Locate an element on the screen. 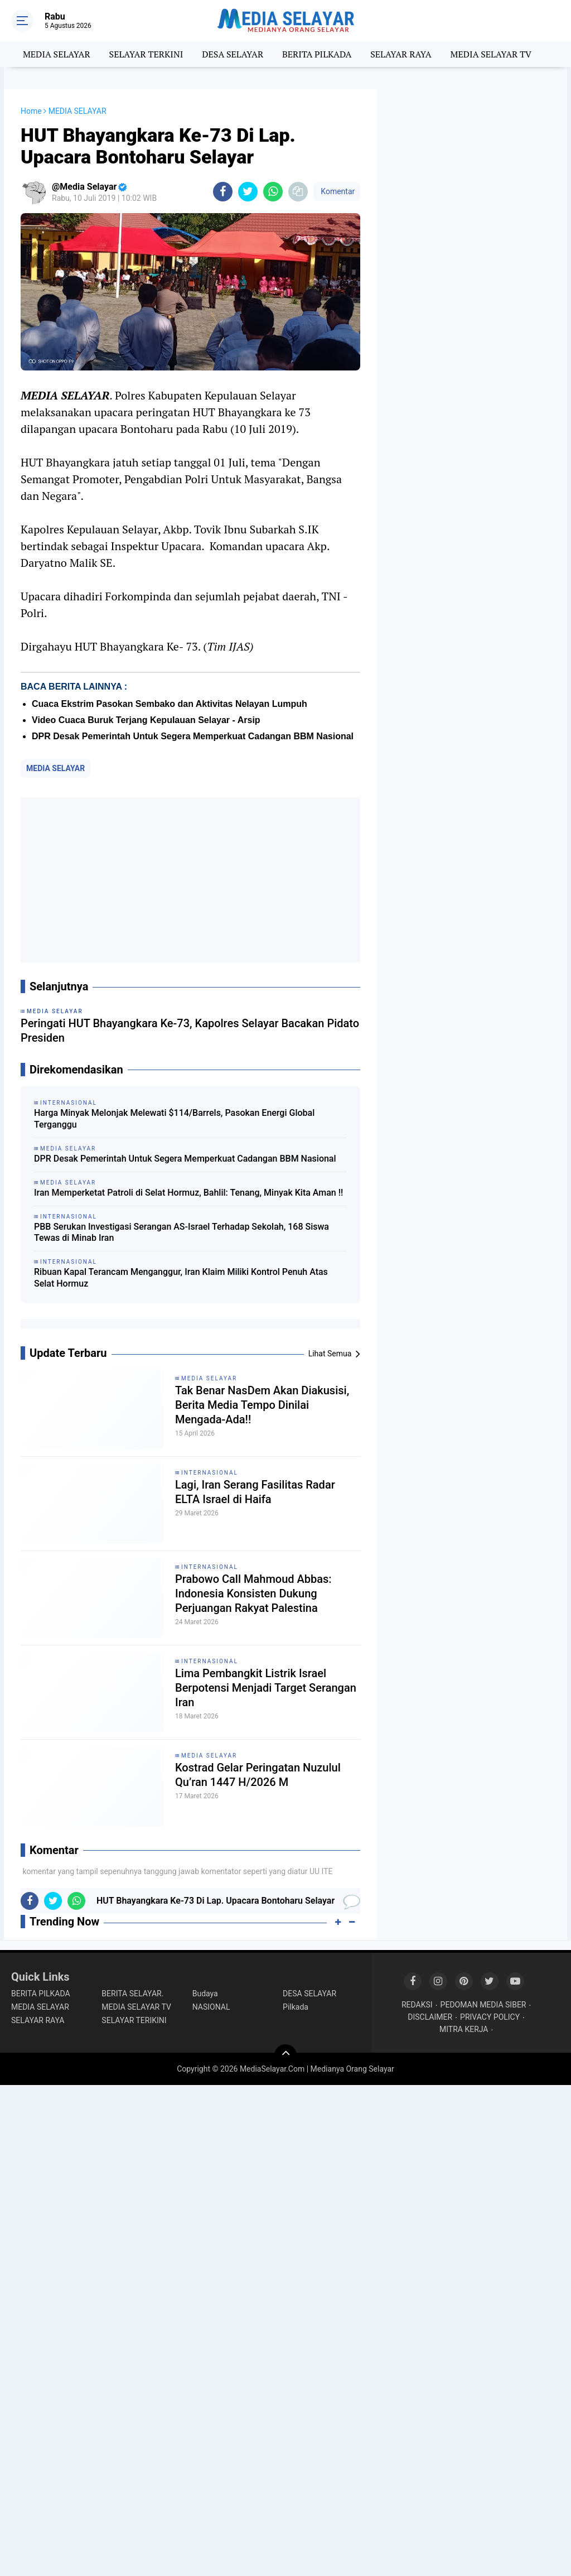 This screenshot has width=571, height=2576. BERITA PILKADA is located at coordinates (316, 54).